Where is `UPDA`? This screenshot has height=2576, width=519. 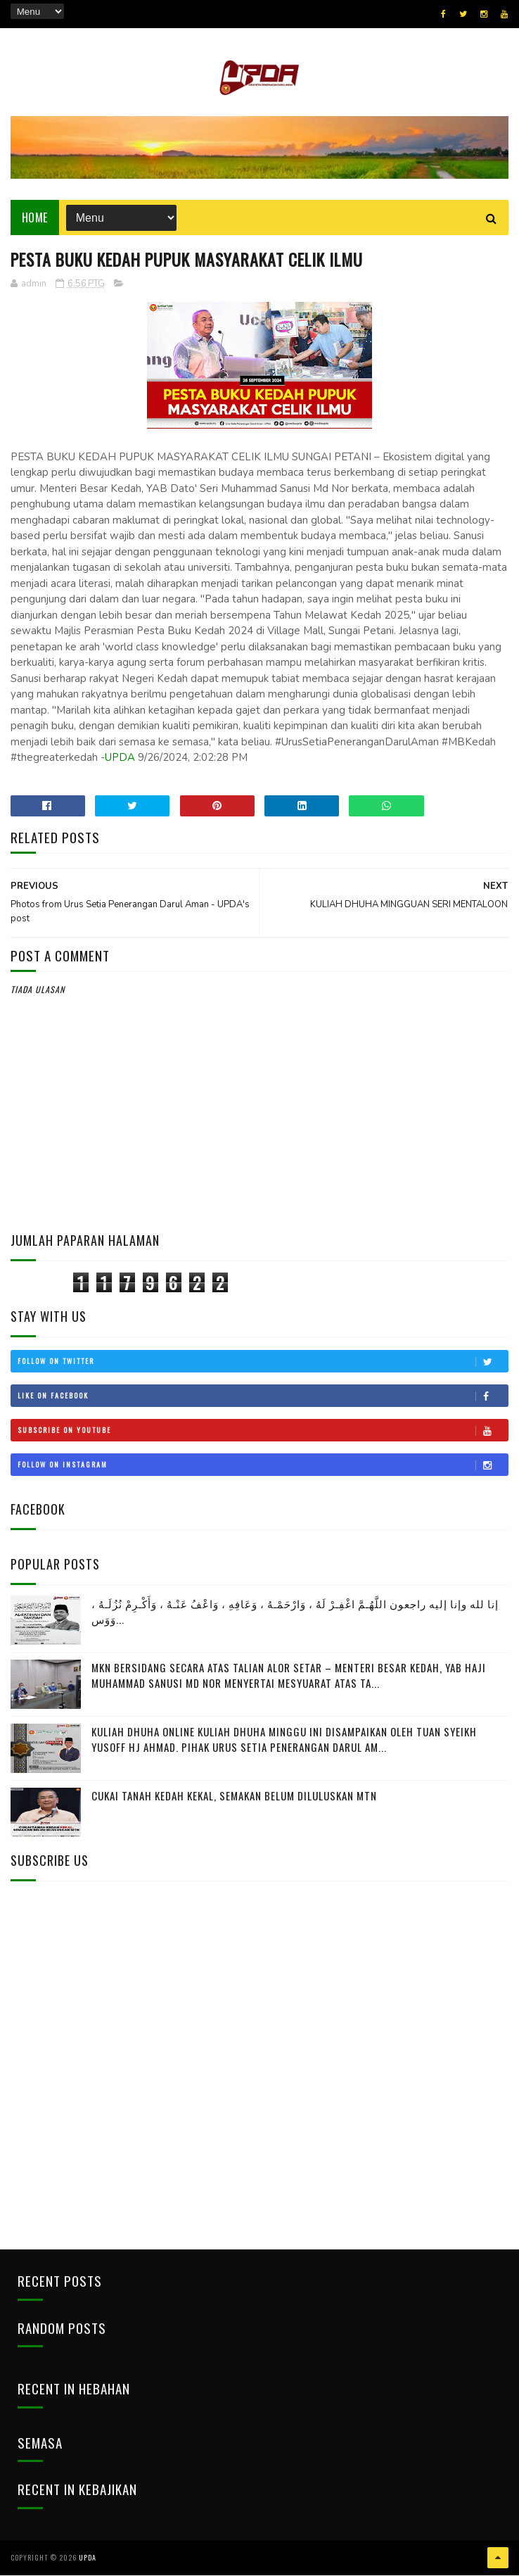
UPDA is located at coordinates (120, 759).